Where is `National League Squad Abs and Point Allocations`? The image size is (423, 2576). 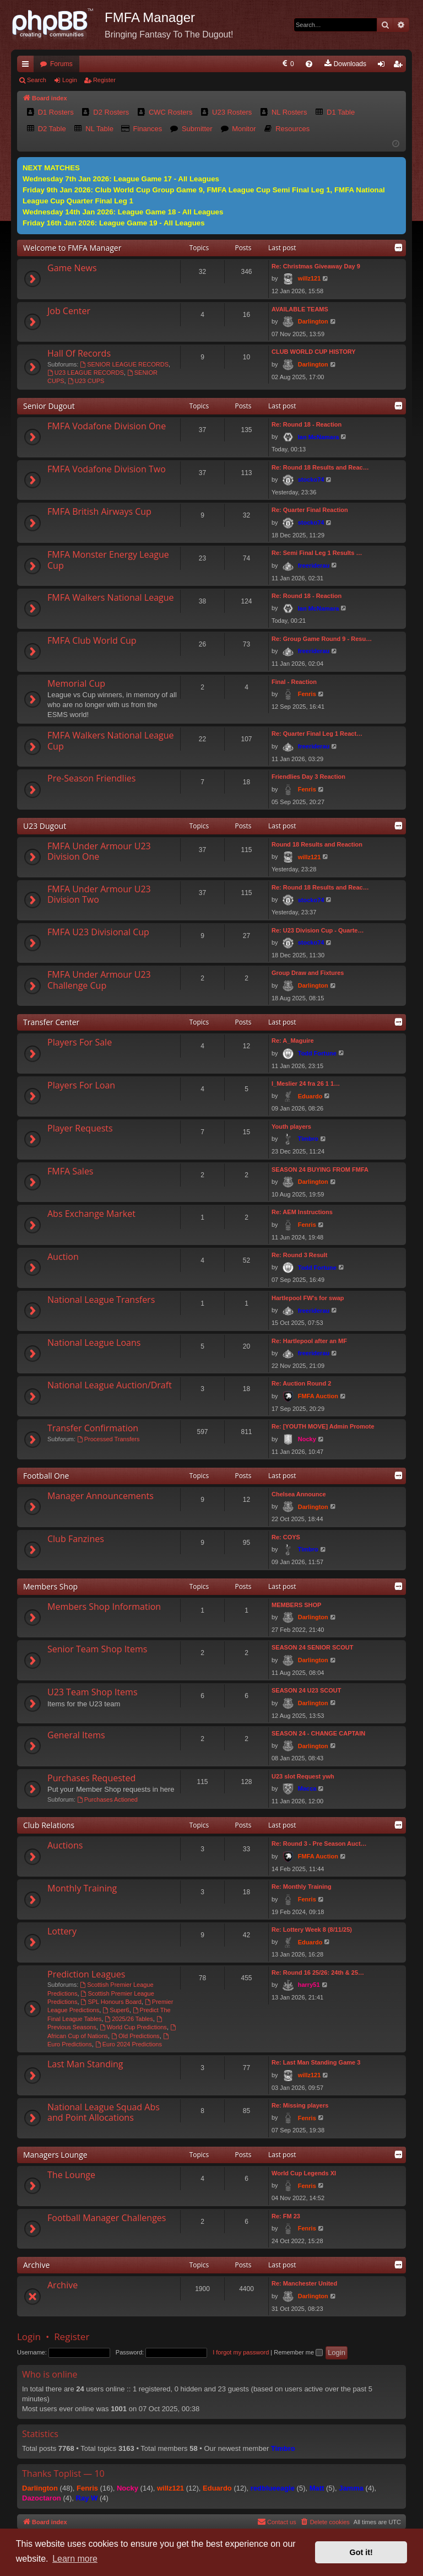 National League Squad Abs and Point Allocations is located at coordinates (103, 2112).